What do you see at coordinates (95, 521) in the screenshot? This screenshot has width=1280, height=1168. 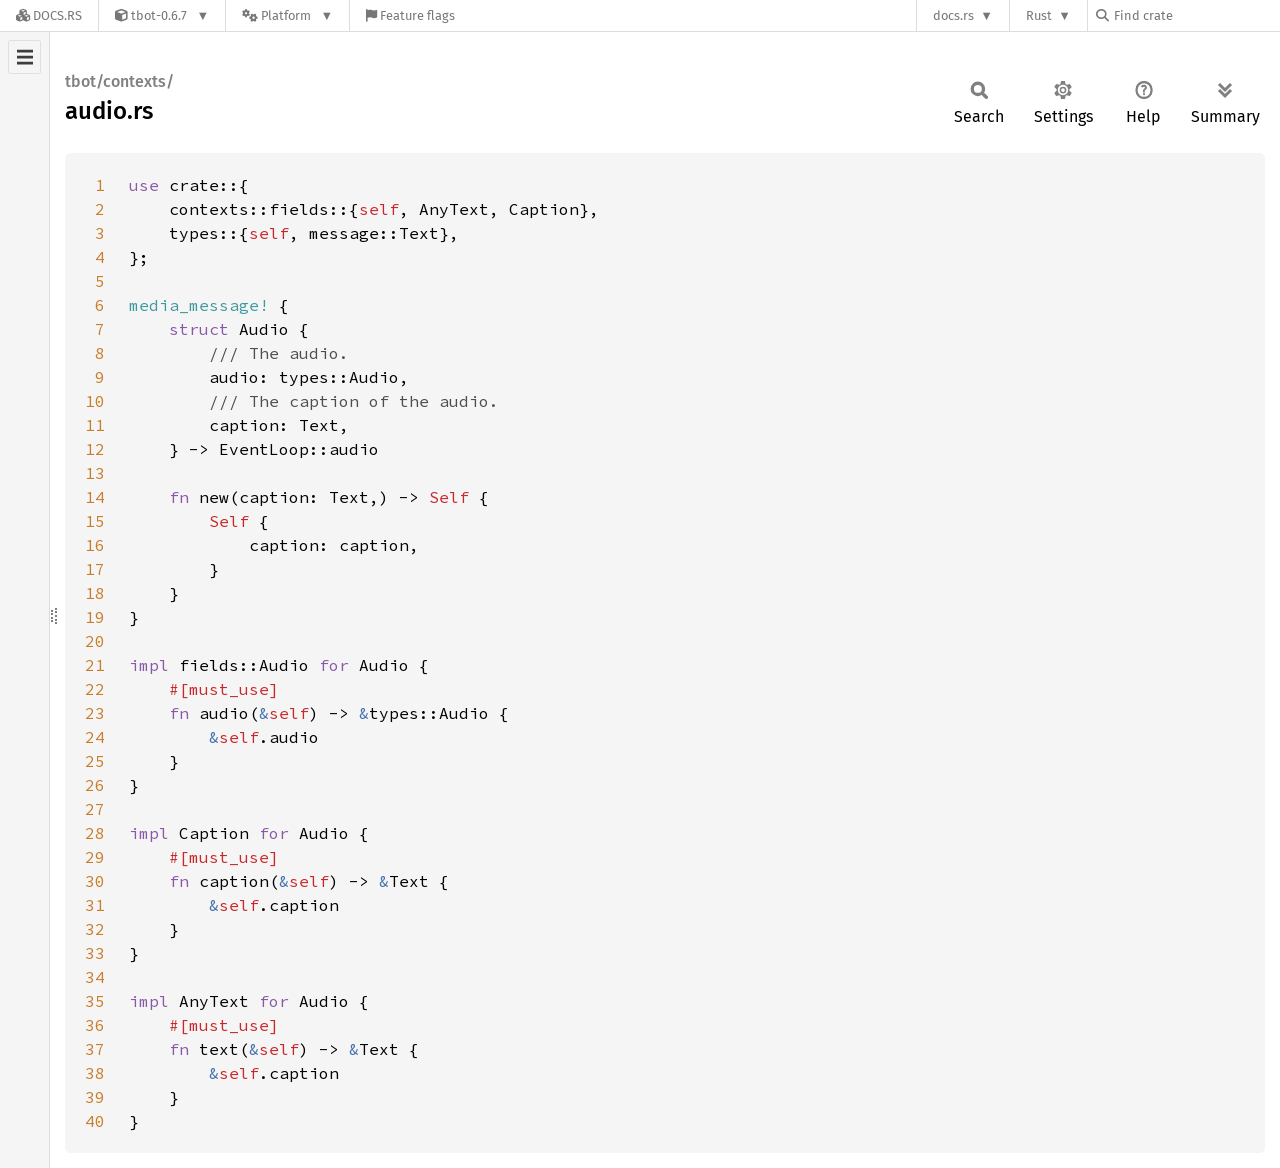 I see `15` at bounding box center [95, 521].